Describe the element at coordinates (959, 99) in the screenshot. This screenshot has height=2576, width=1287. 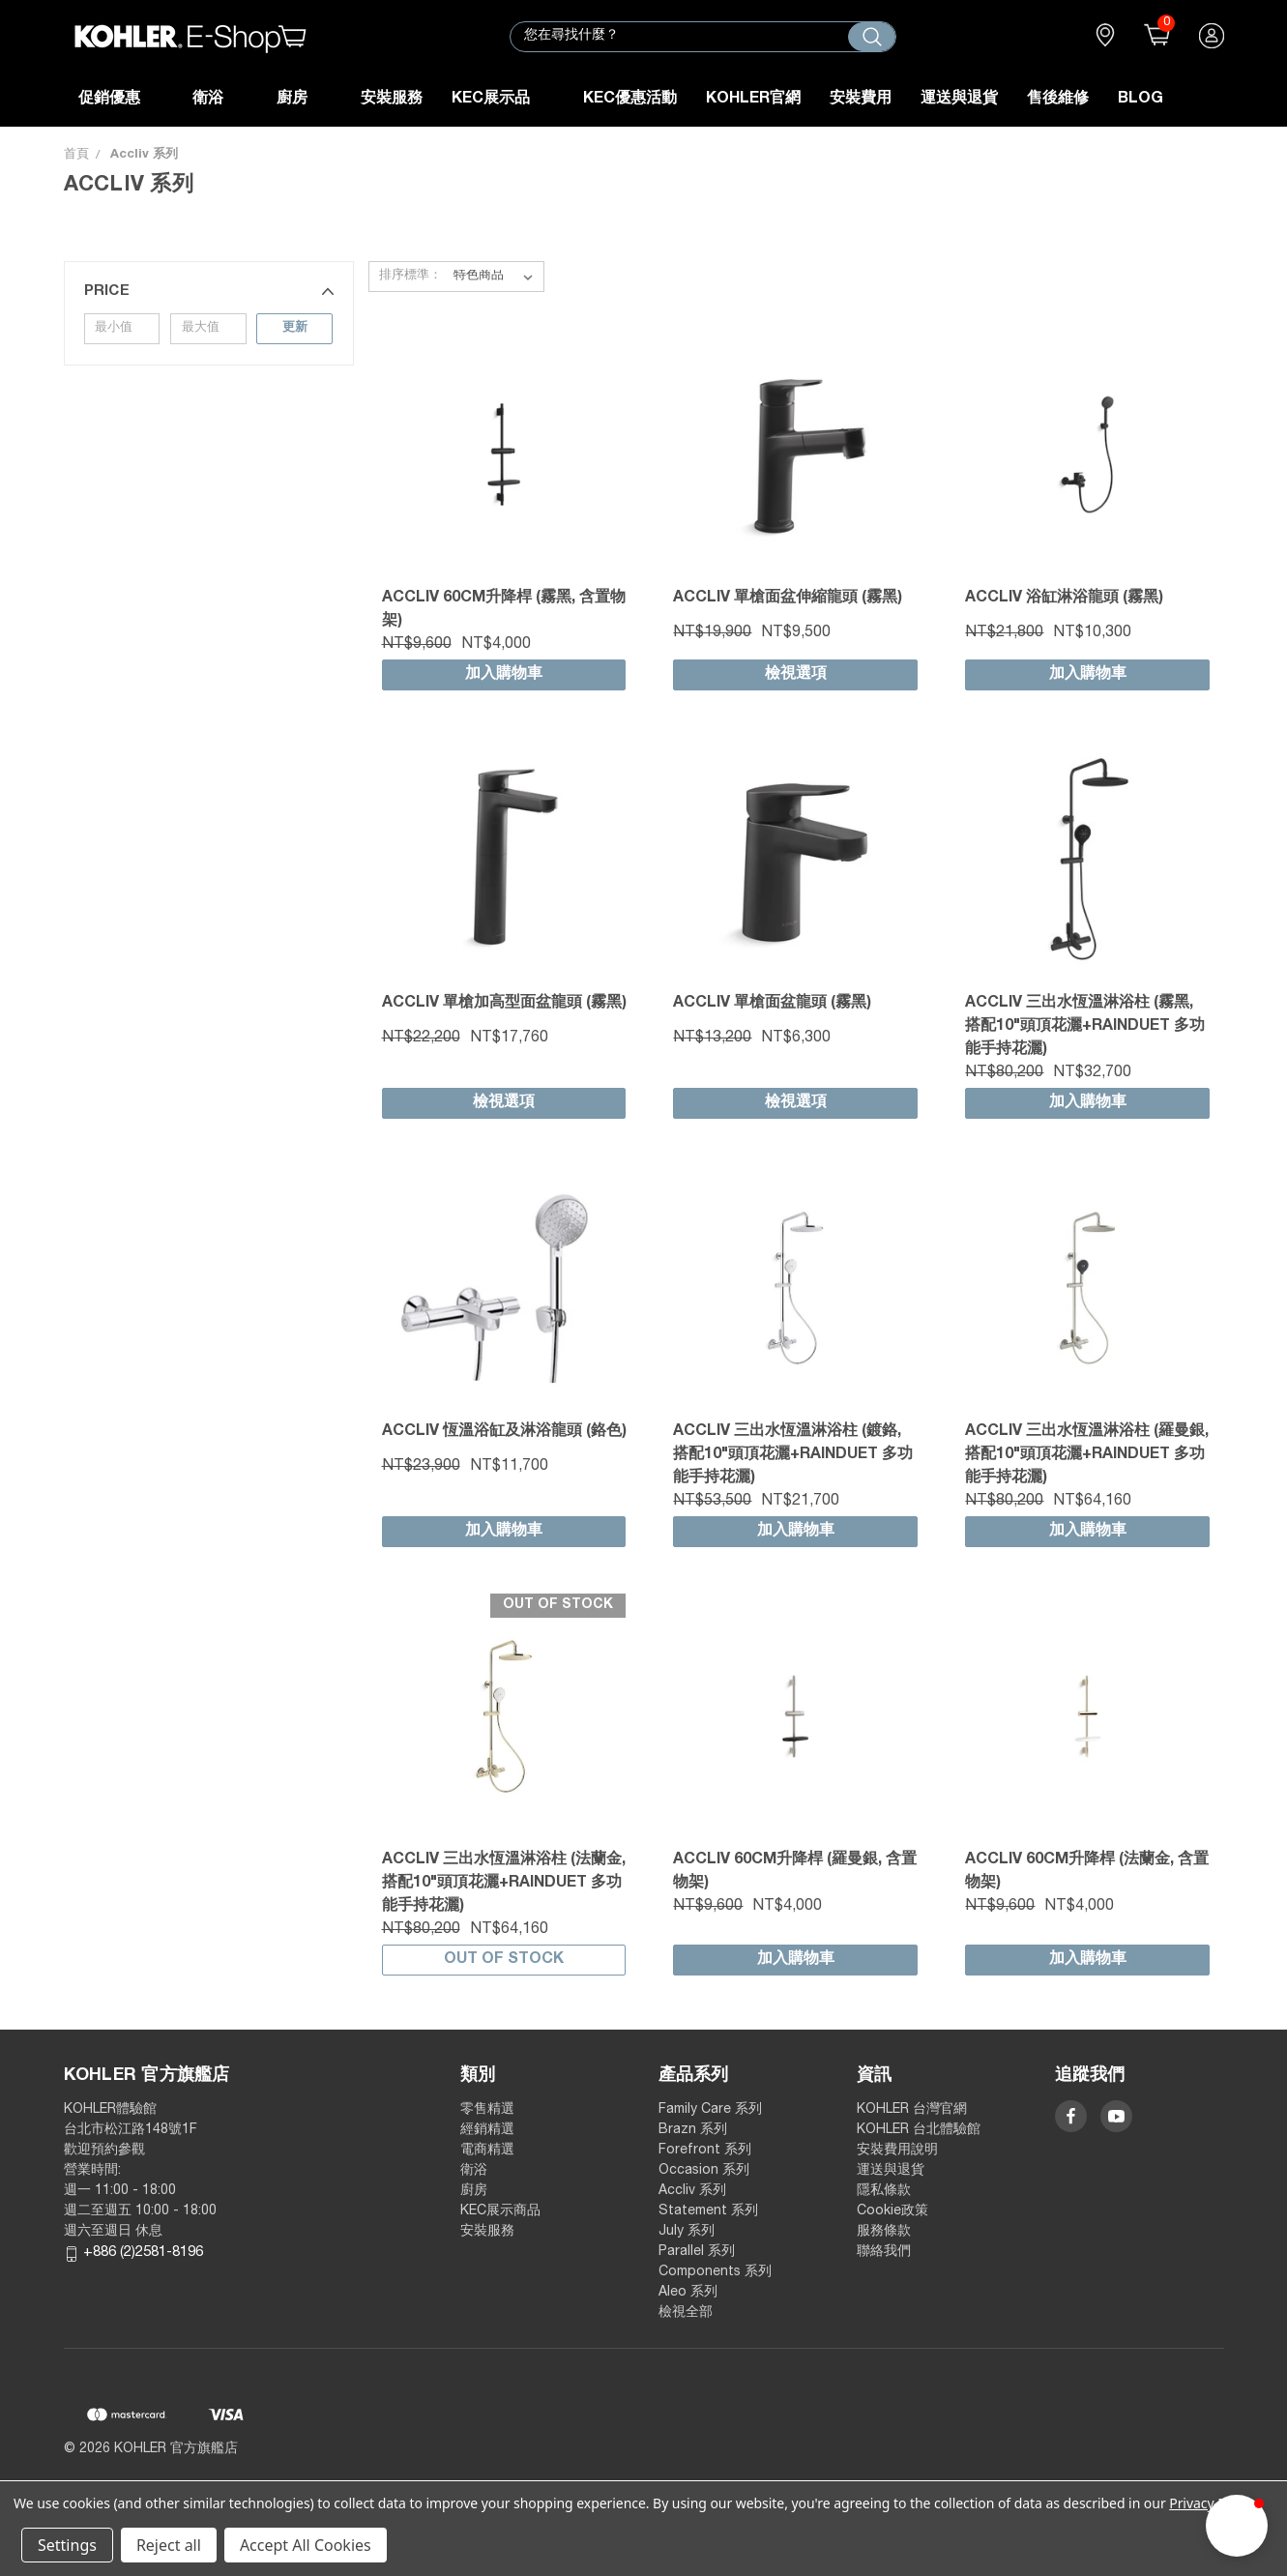
I see `運送與退貨` at that location.